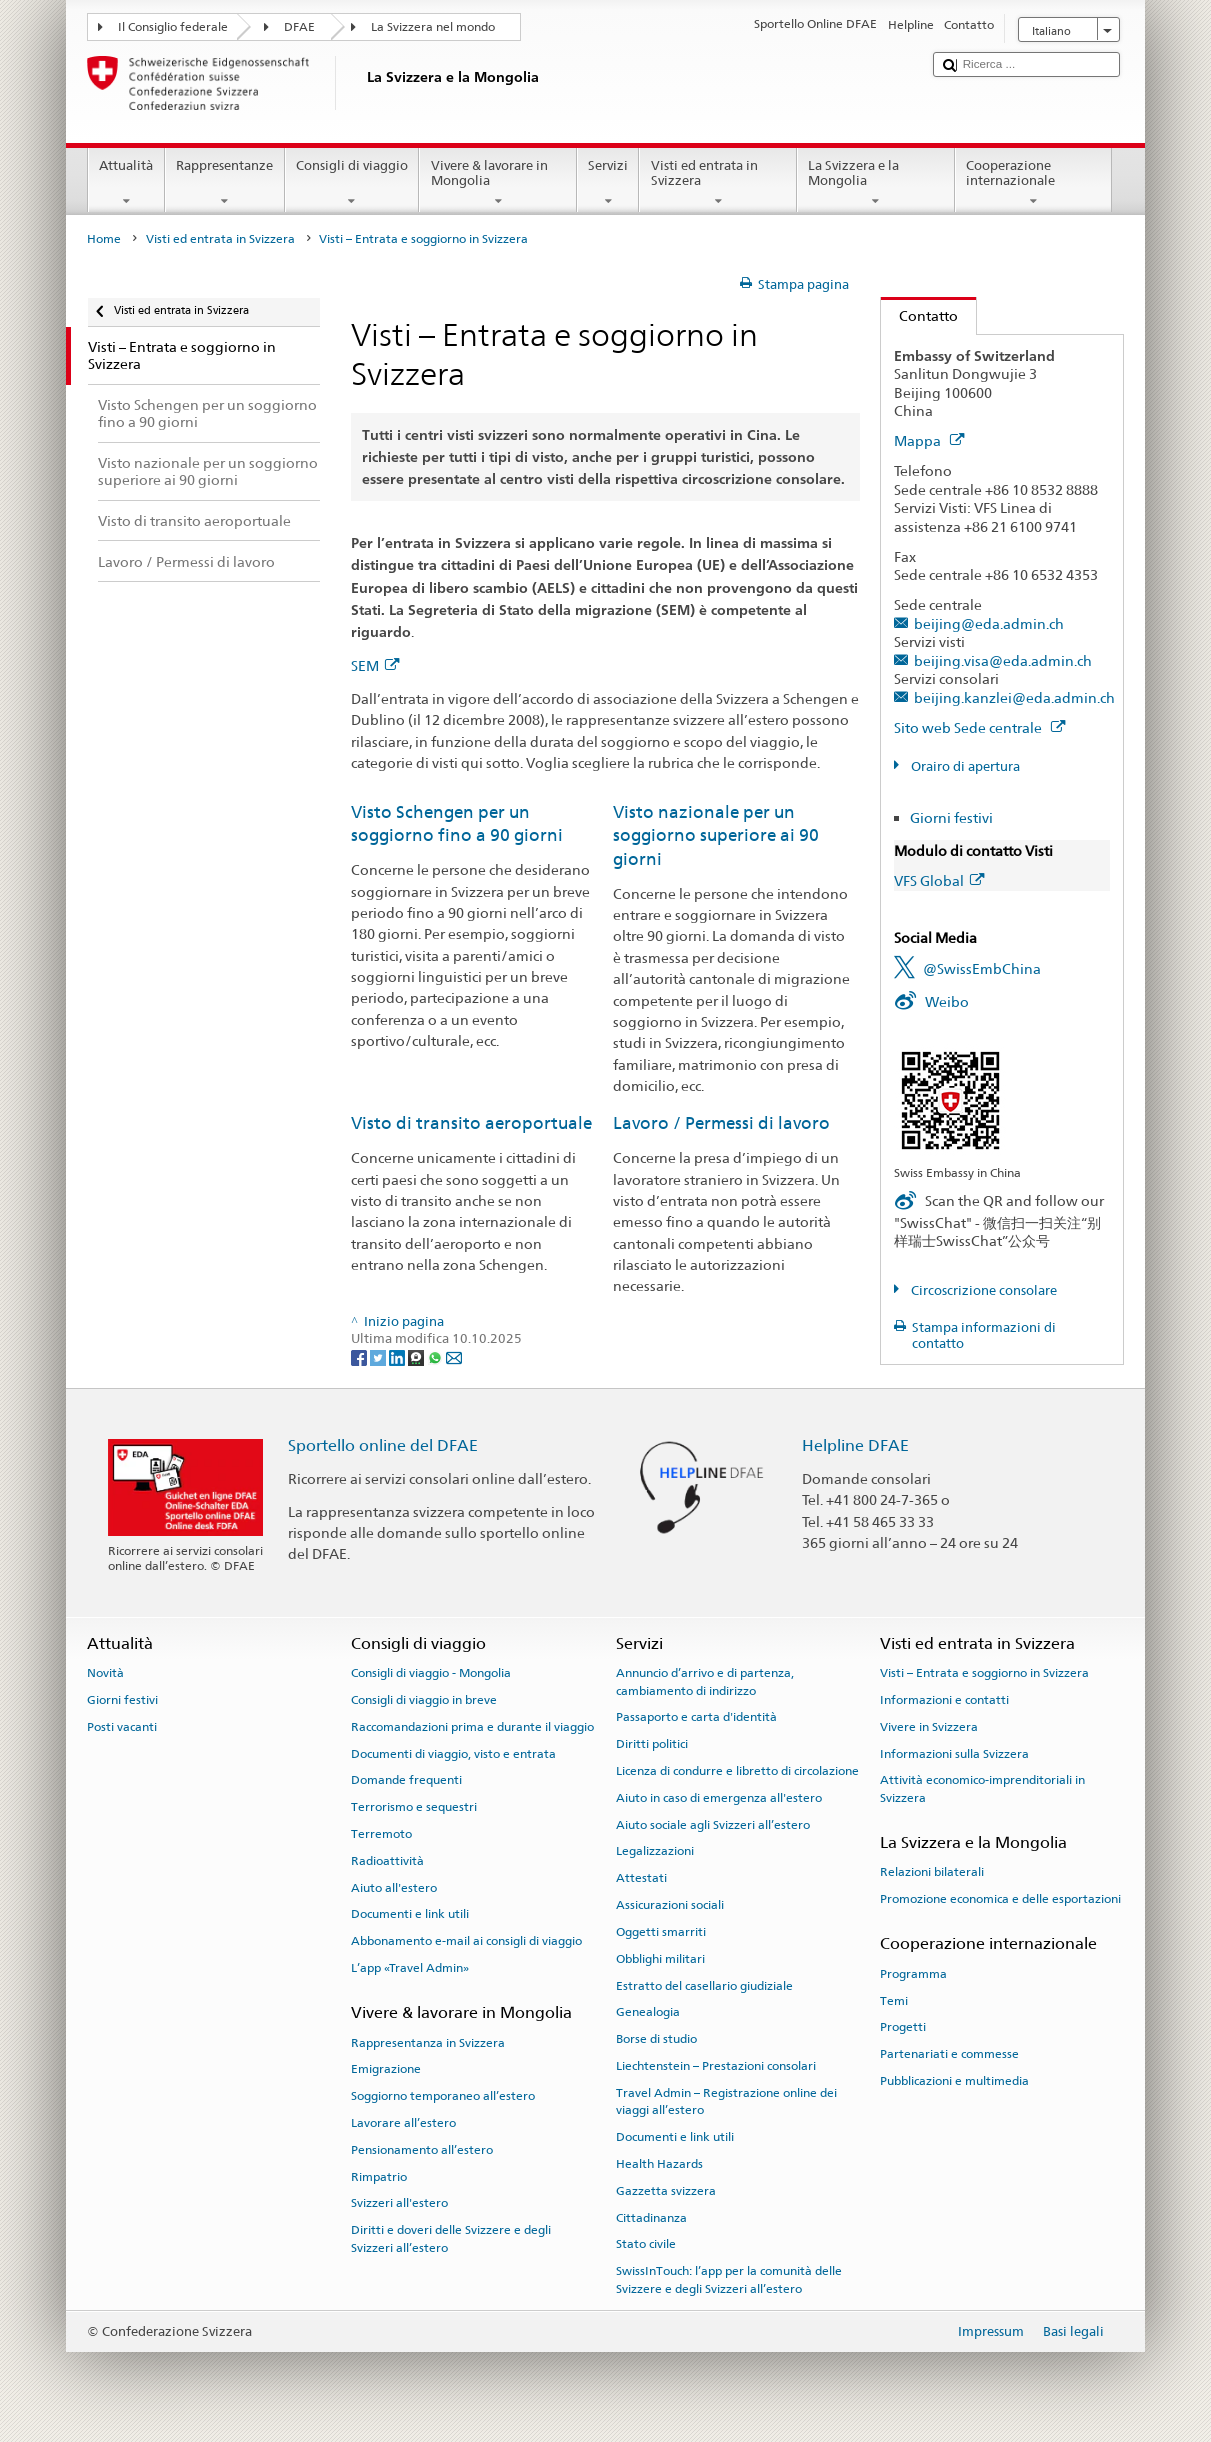  What do you see at coordinates (466, 1941) in the screenshot?
I see `Abbonamento e-mail ai consigli di viaggio` at bounding box center [466, 1941].